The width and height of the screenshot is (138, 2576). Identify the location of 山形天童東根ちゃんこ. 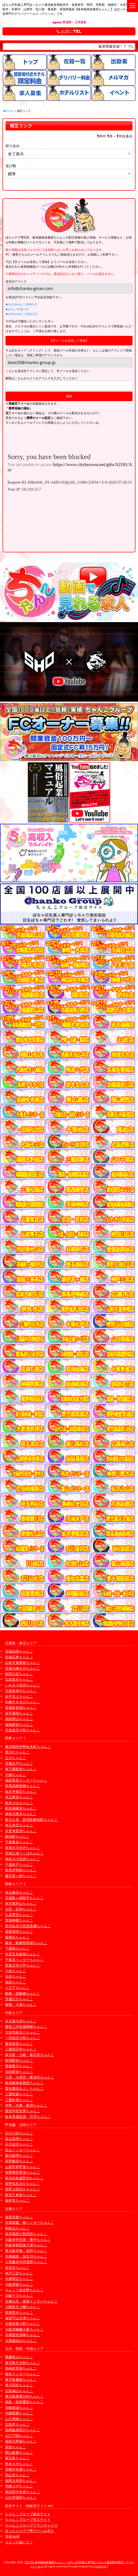
(22, 1662).